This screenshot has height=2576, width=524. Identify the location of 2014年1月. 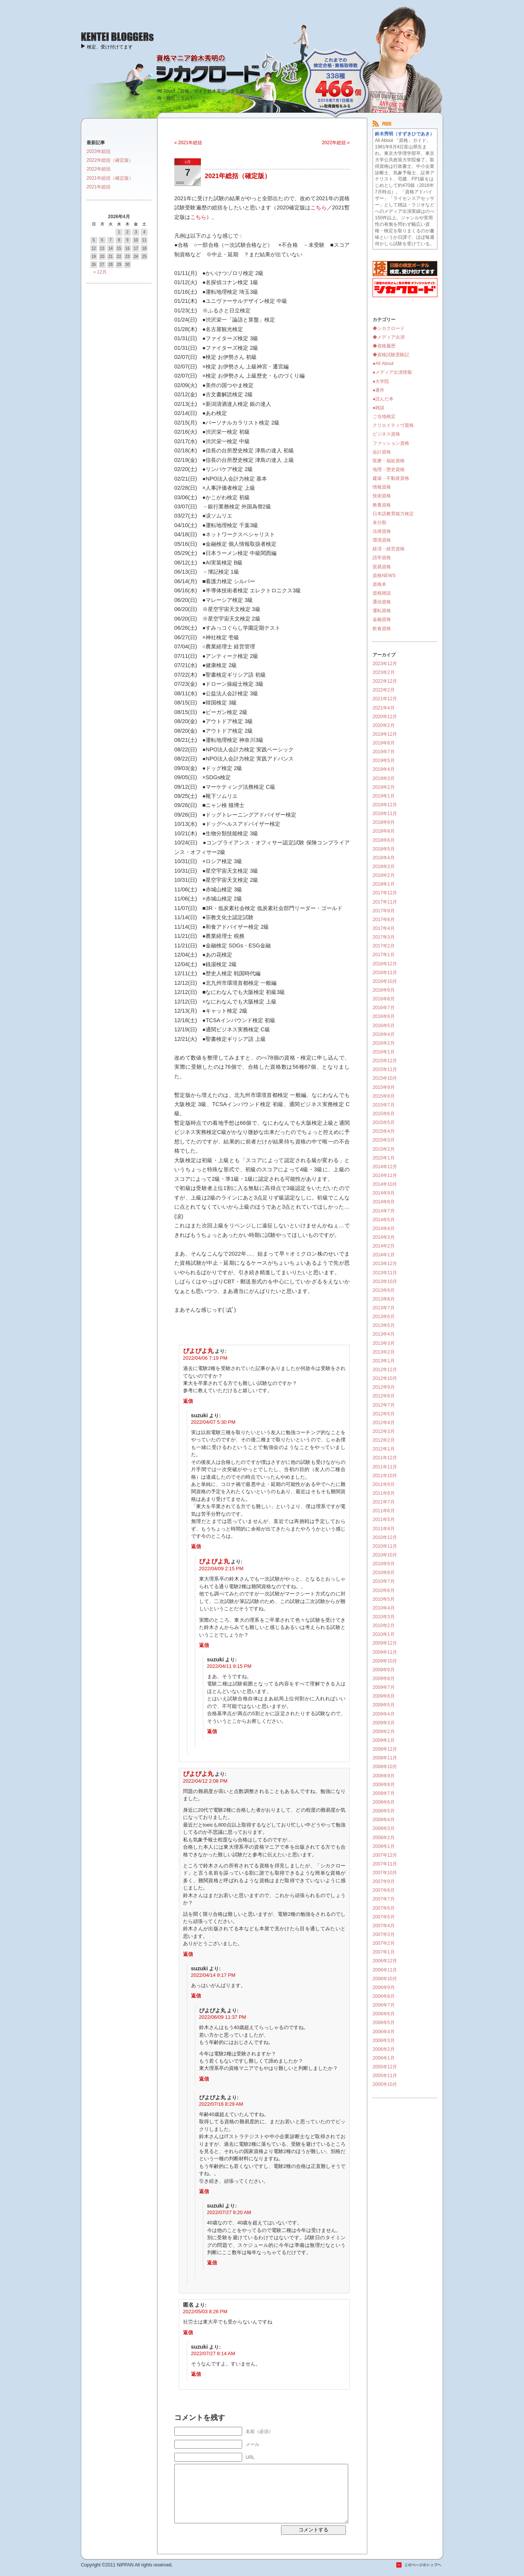
(384, 1254).